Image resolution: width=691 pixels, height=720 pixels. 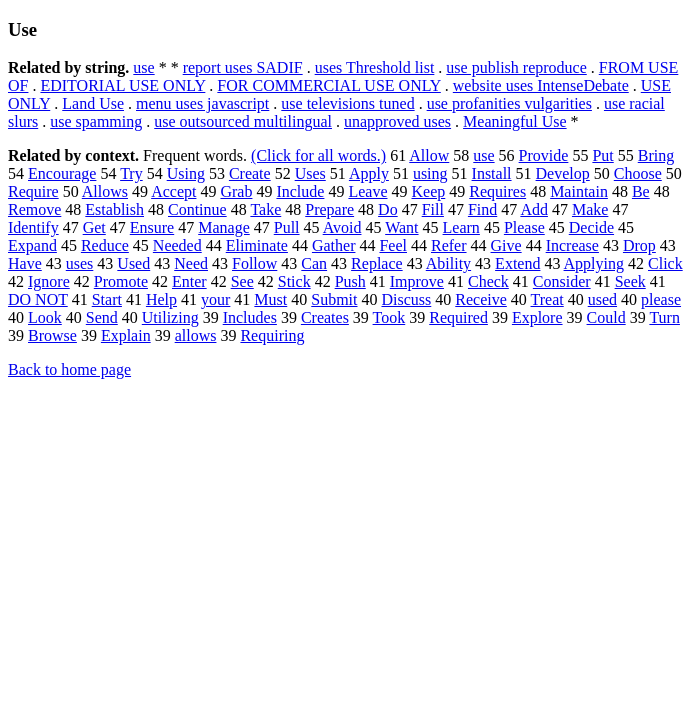 I want to click on Develop, so click(x=563, y=173).